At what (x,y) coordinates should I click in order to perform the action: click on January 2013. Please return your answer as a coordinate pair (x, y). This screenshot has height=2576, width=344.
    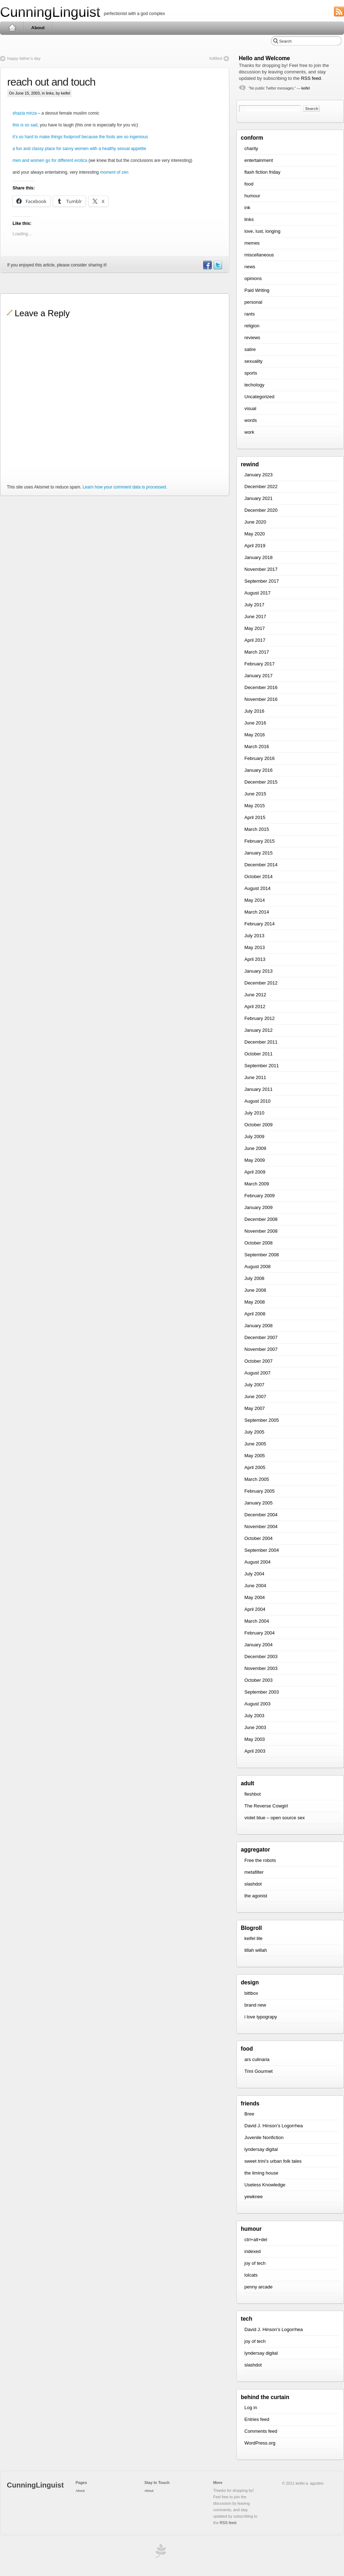
    Looking at the image, I should click on (258, 971).